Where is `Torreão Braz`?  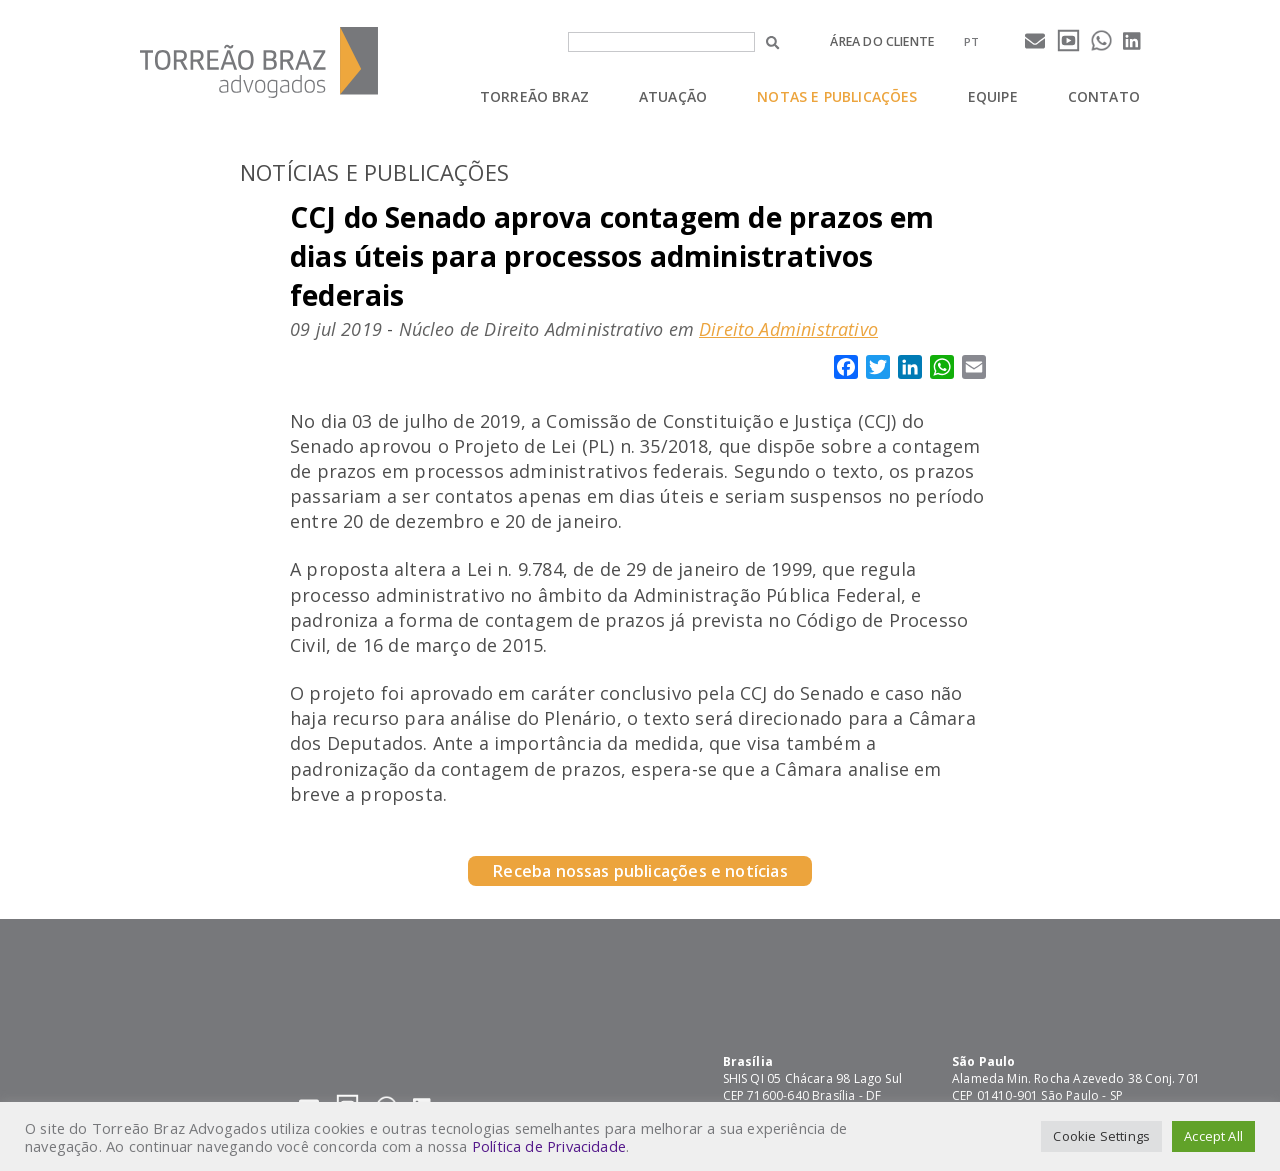
Torreão Braz is located at coordinates (534, 96).